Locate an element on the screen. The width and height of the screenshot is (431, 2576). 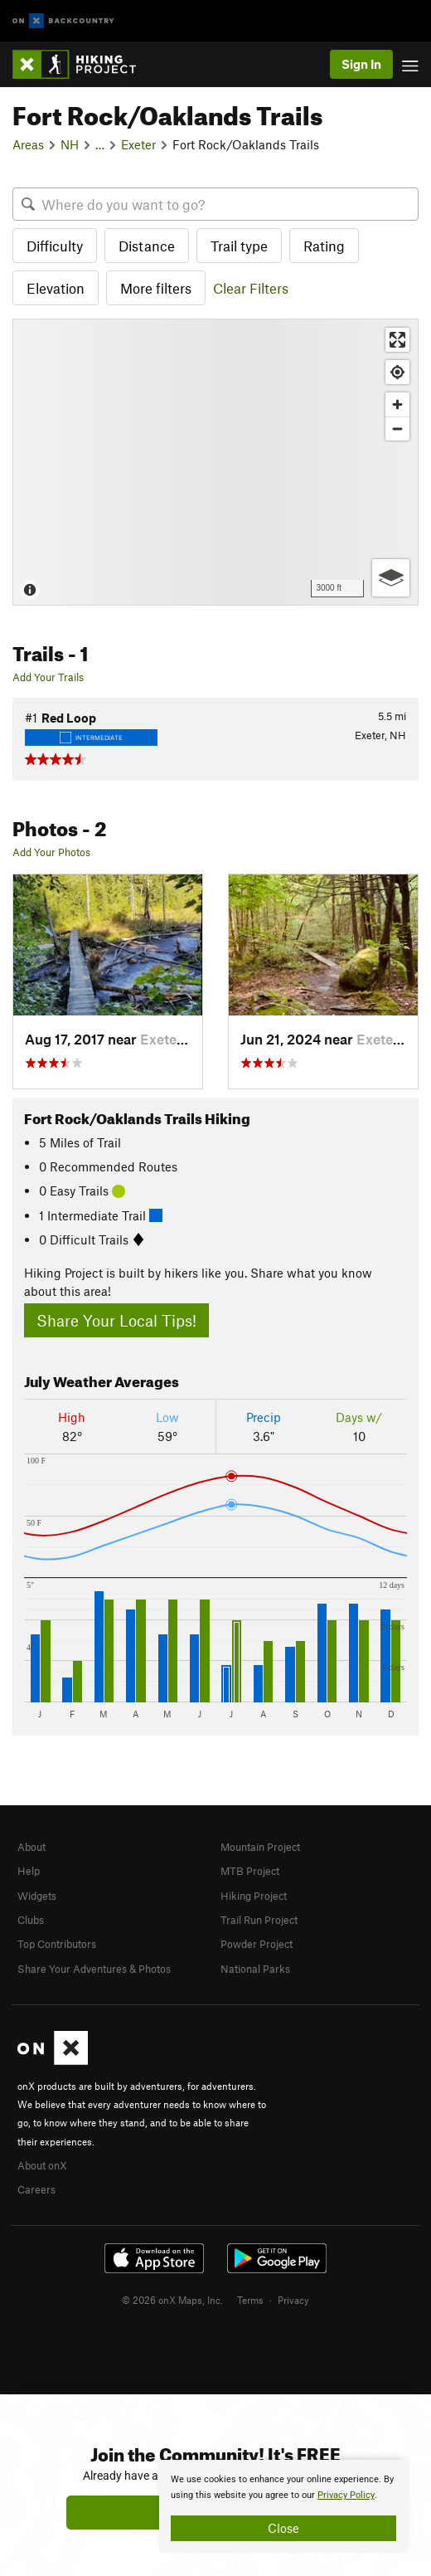
[Enter fullscreen] is located at coordinates (397, 340).